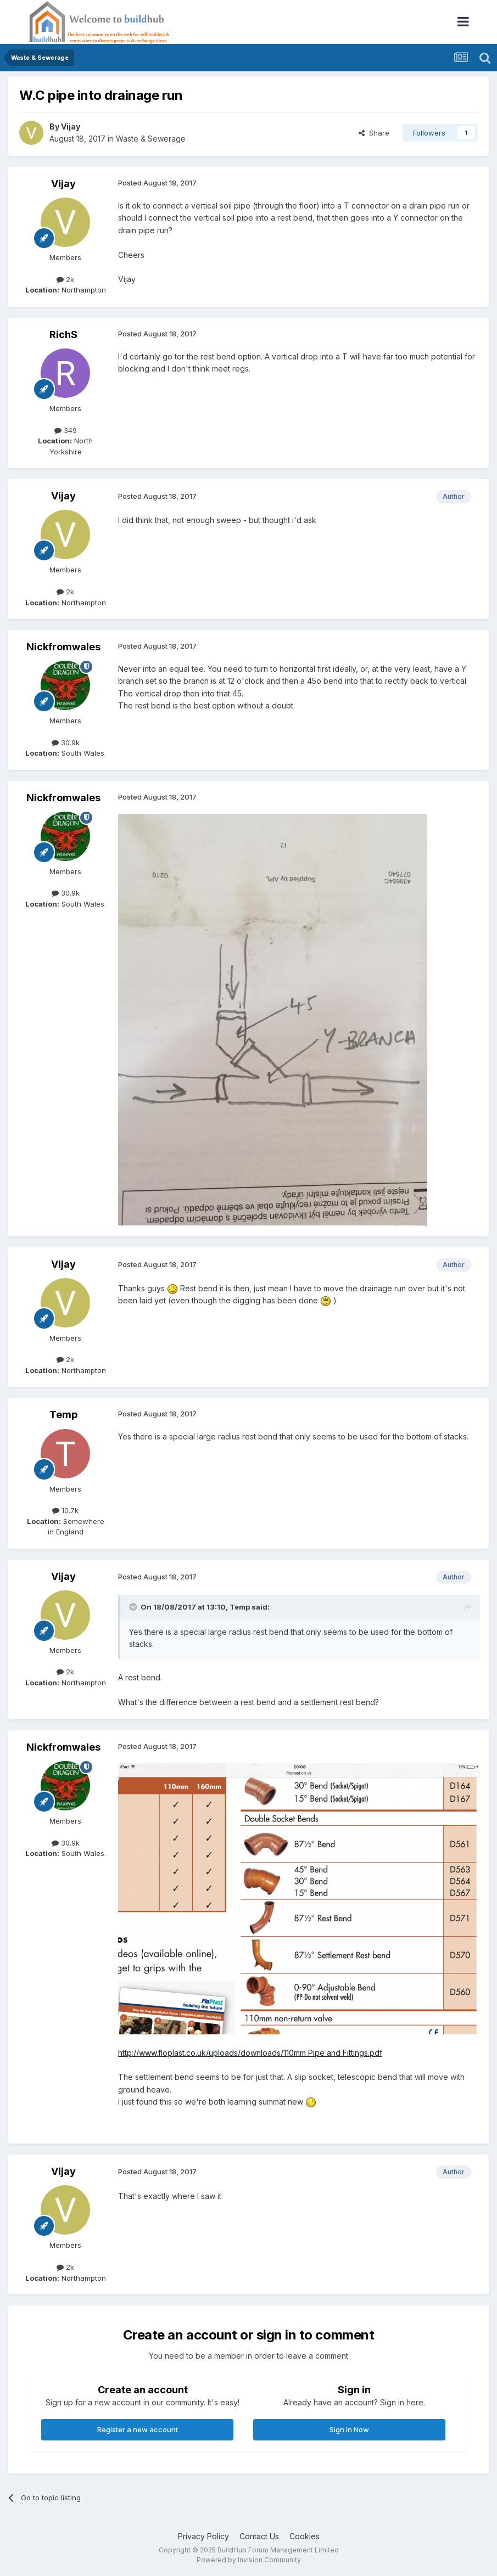 The width and height of the screenshot is (497, 2576). Describe the element at coordinates (203, 2536) in the screenshot. I see `Privacy Policy` at that location.